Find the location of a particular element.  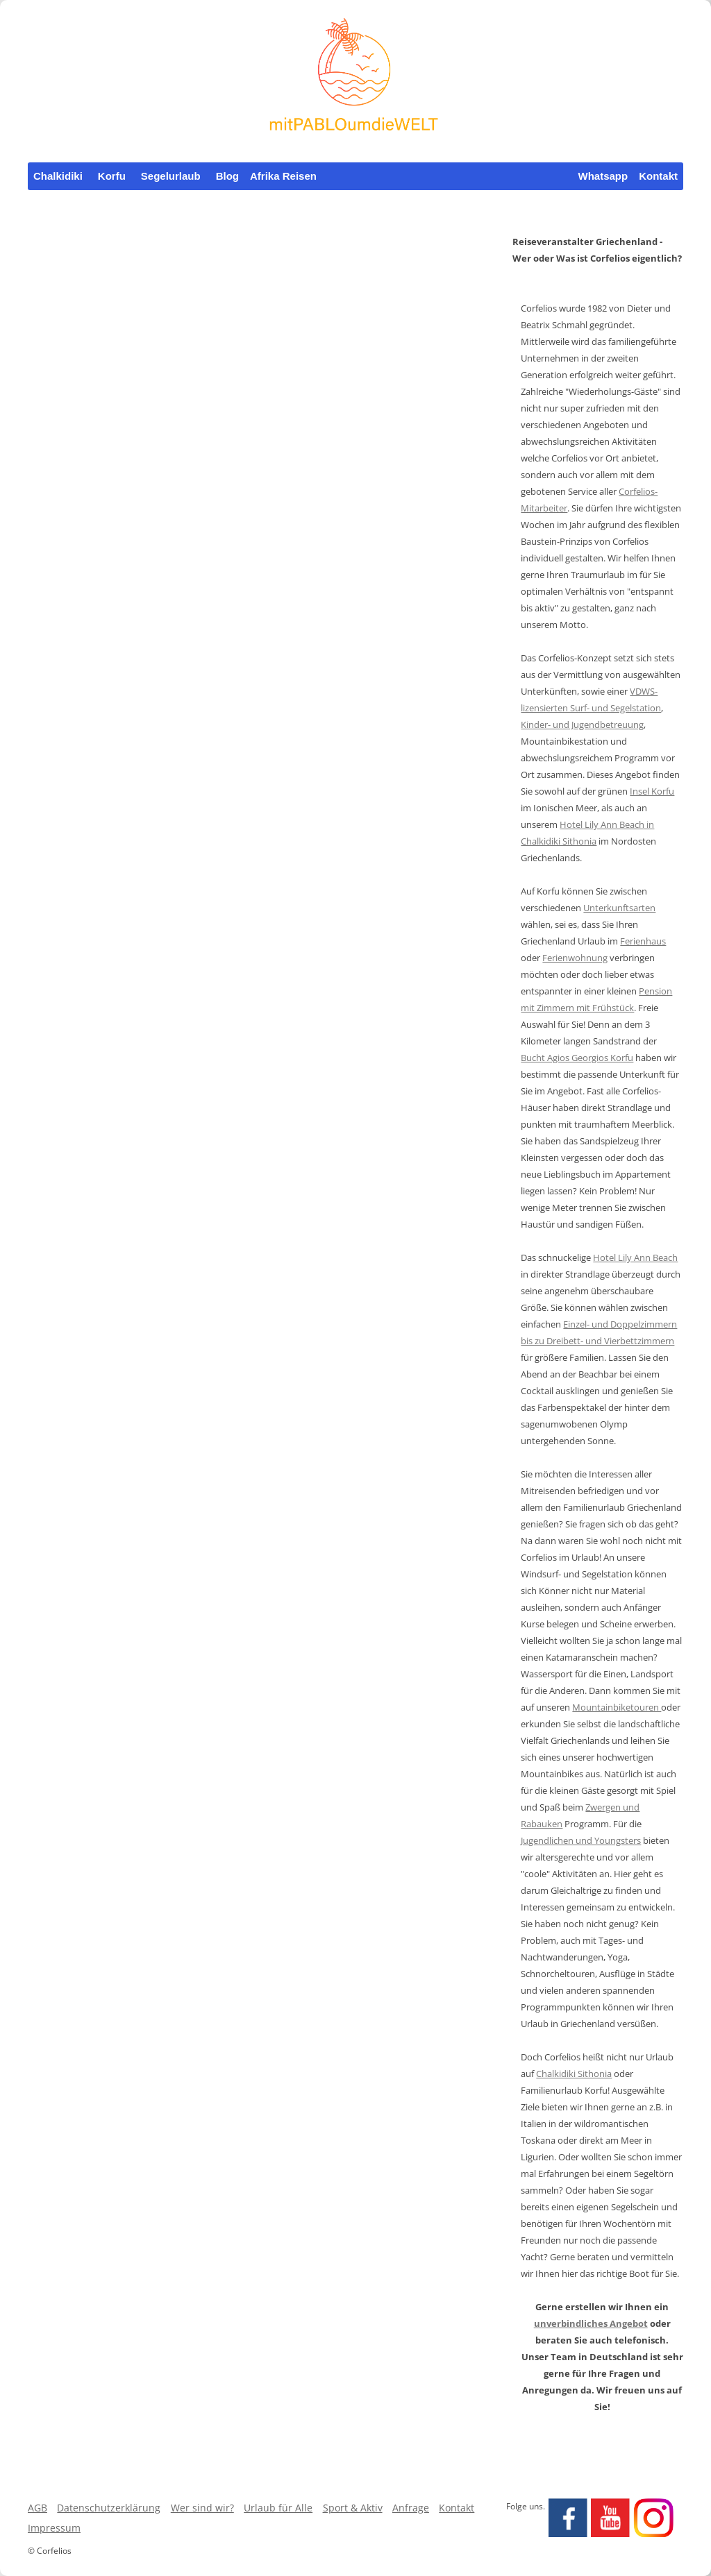

AGB is located at coordinates (37, 2507).